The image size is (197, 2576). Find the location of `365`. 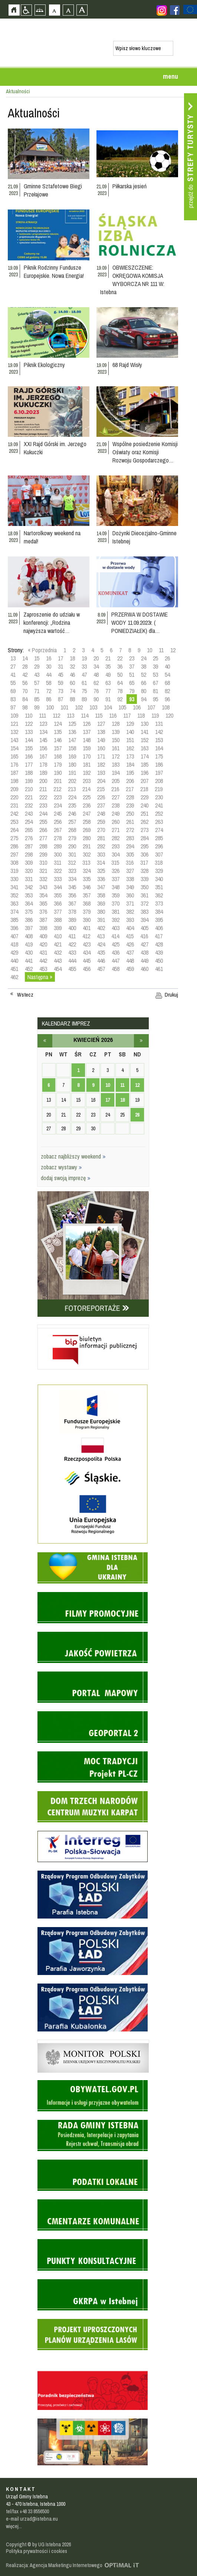

365 is located at coordinates (43, 903).